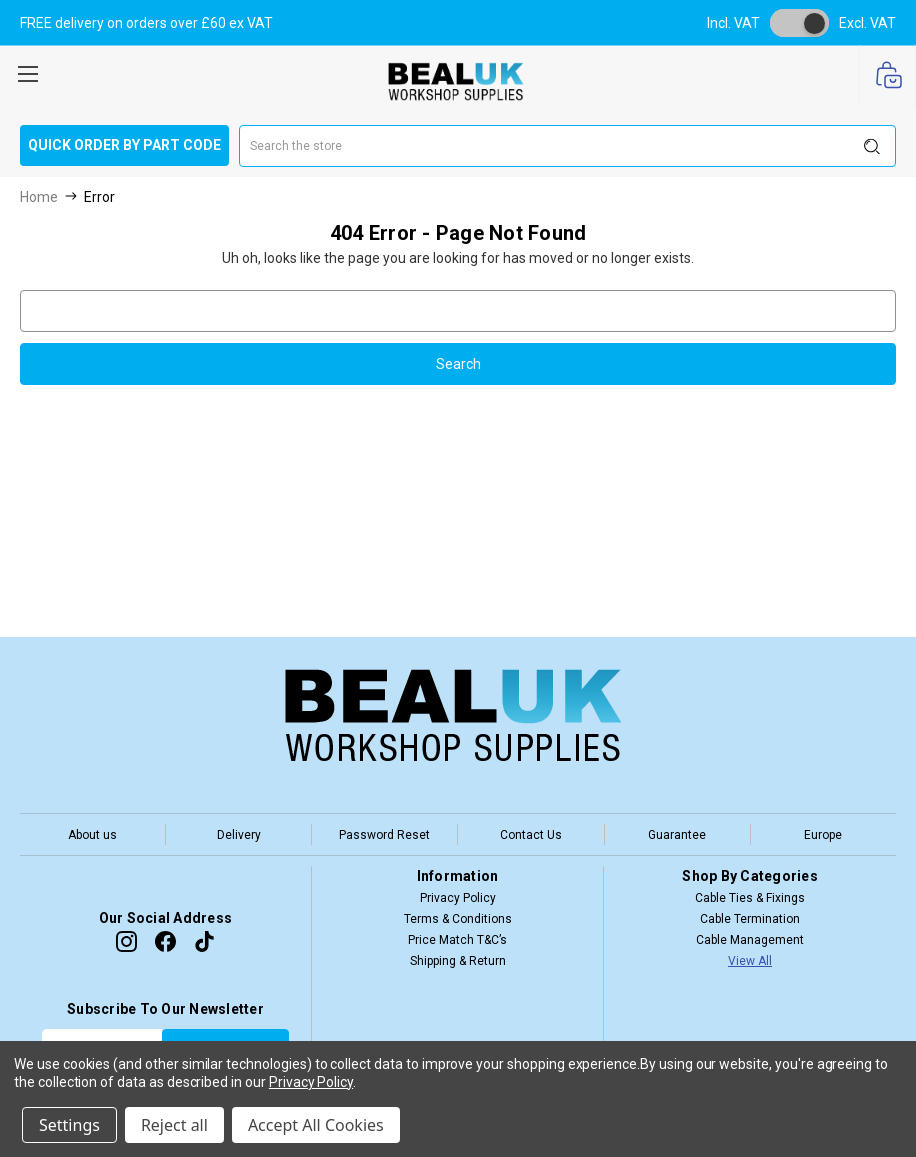  Describe the element at coordinates (823, 835) in the screenshot. I see `Europe` at that location.